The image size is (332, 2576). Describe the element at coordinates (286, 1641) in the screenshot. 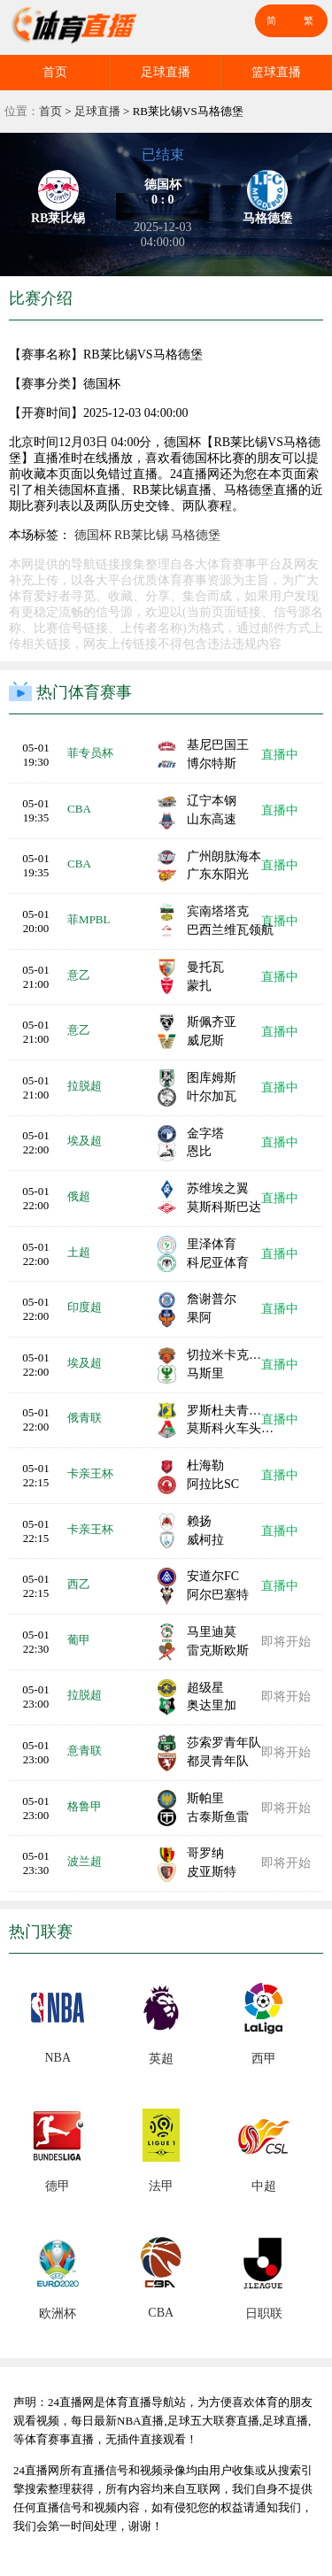

I see `即将开始` at that location.